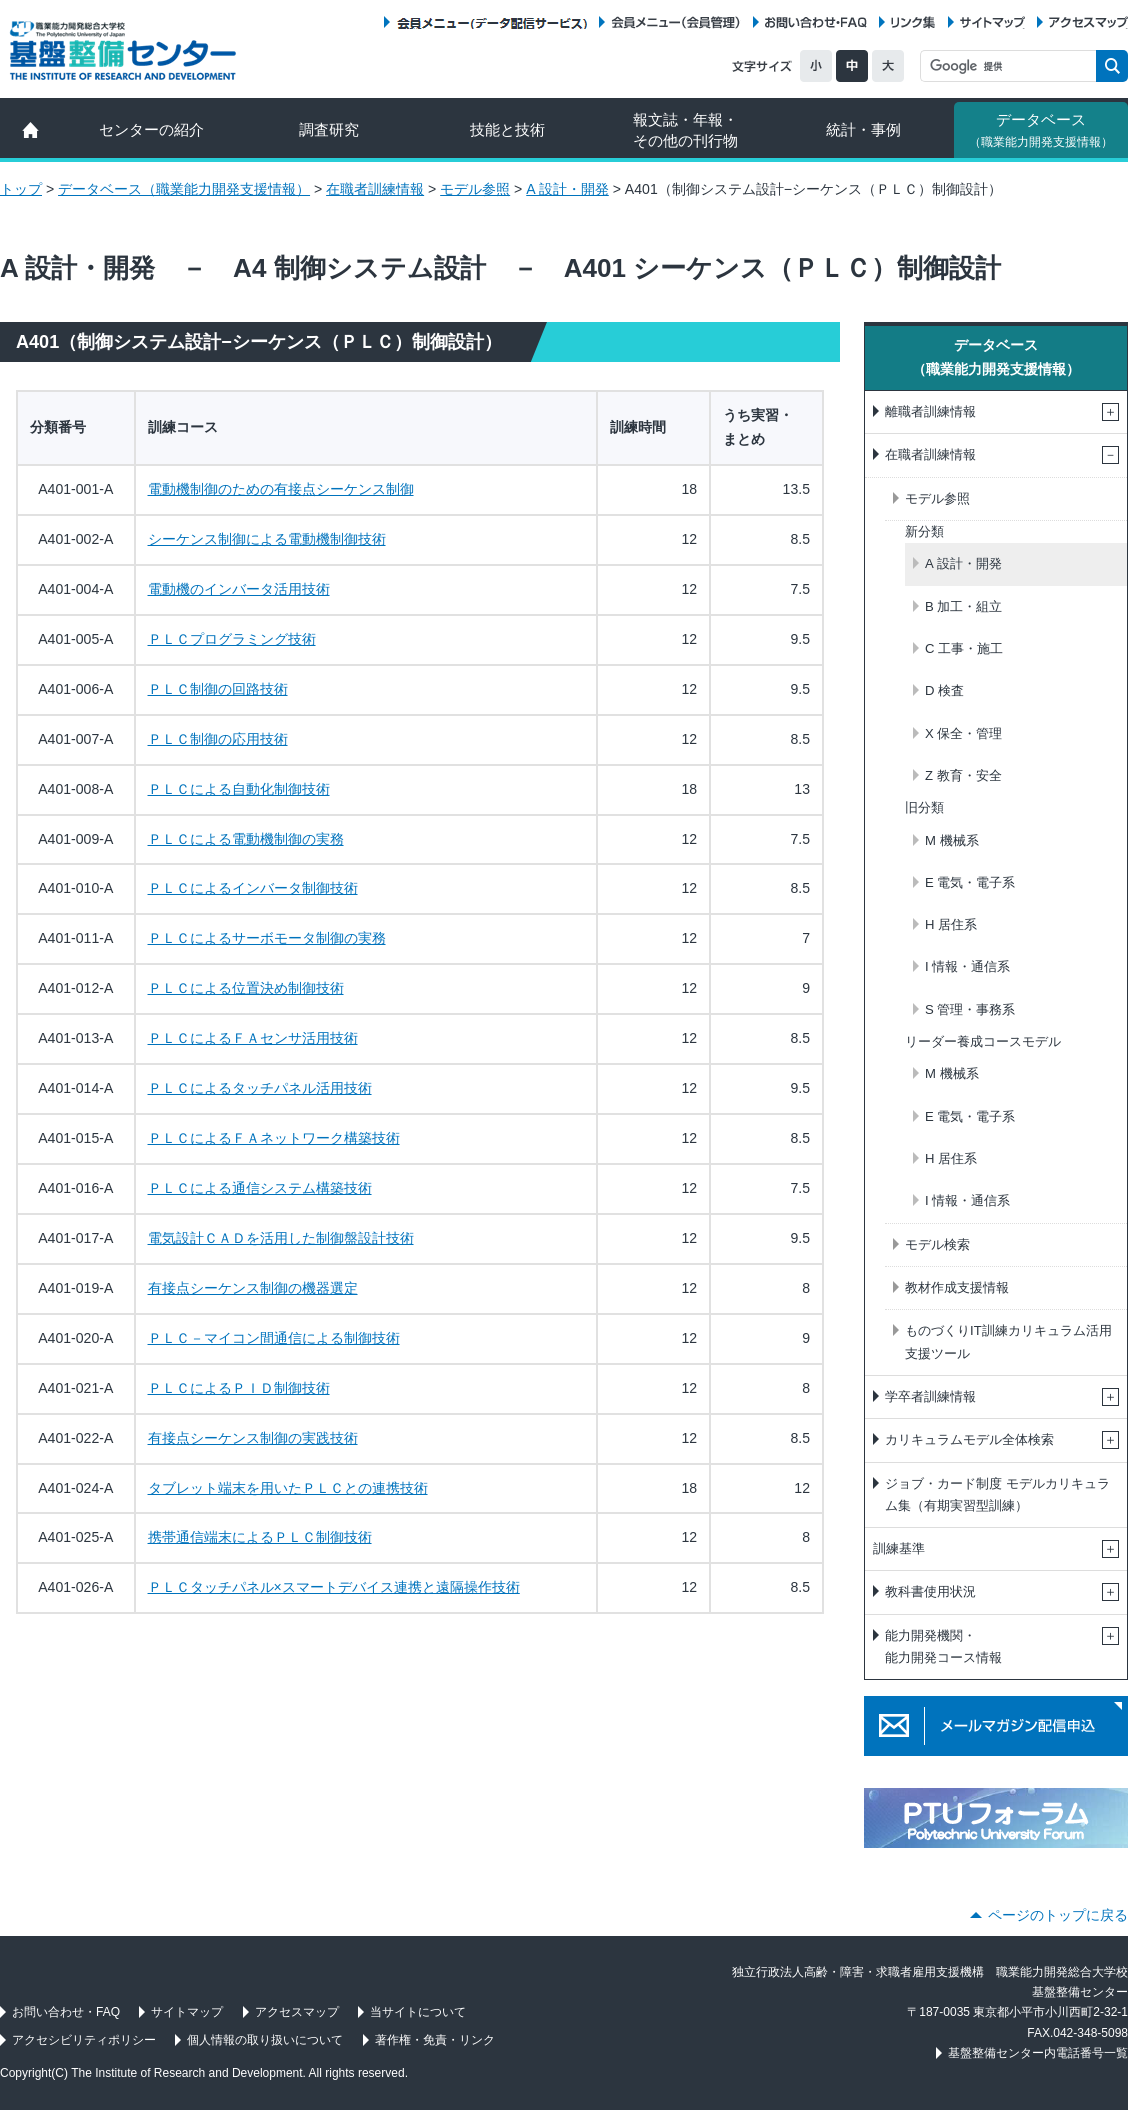 The width and height of the screenshot is (1128, 2110). Describe the element at coordinates (957, 1287) in the screenshot. I see `教材作成支援情報` at that location.